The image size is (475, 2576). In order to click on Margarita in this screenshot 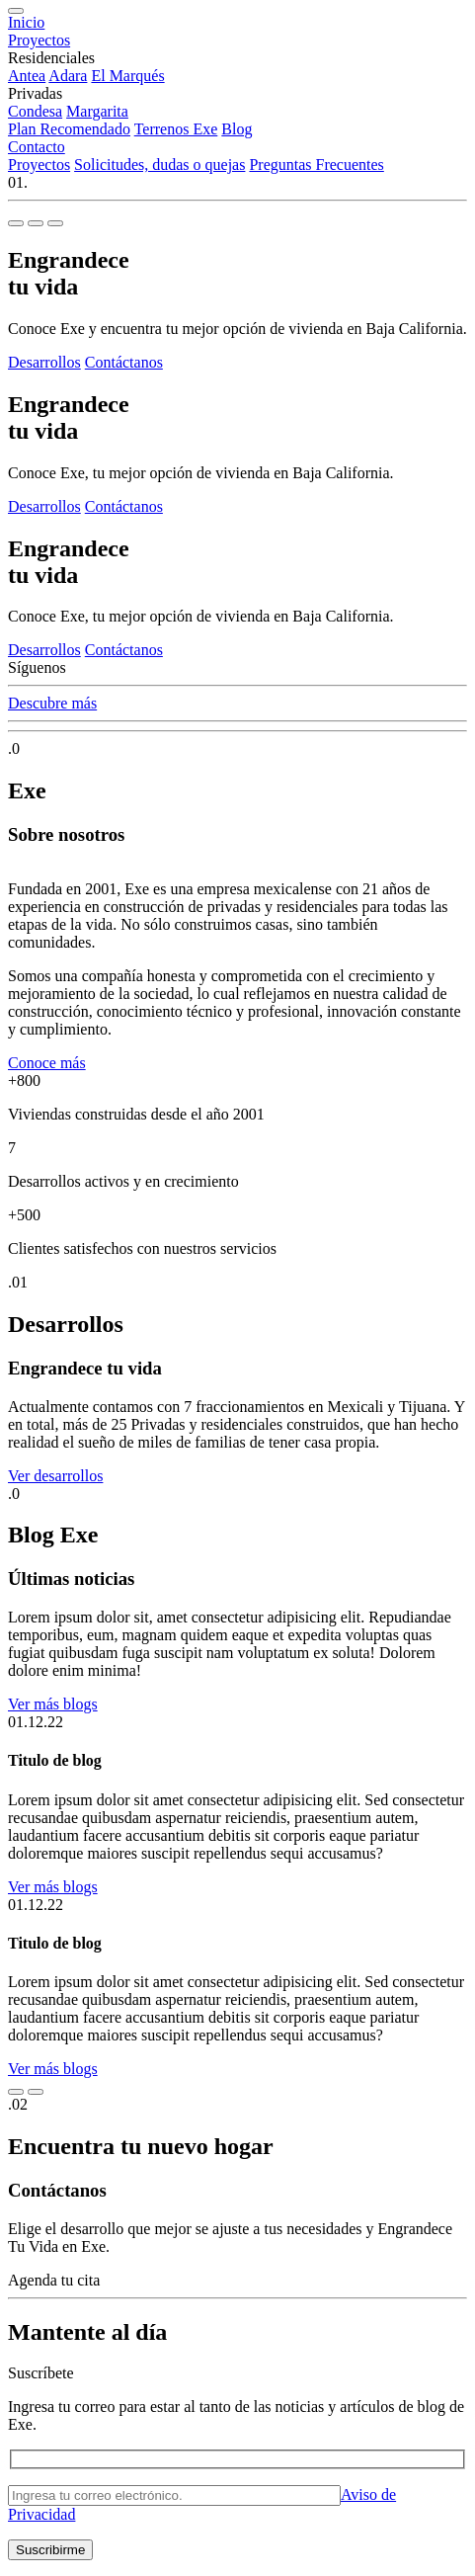, I will do `click(97, 111)`.